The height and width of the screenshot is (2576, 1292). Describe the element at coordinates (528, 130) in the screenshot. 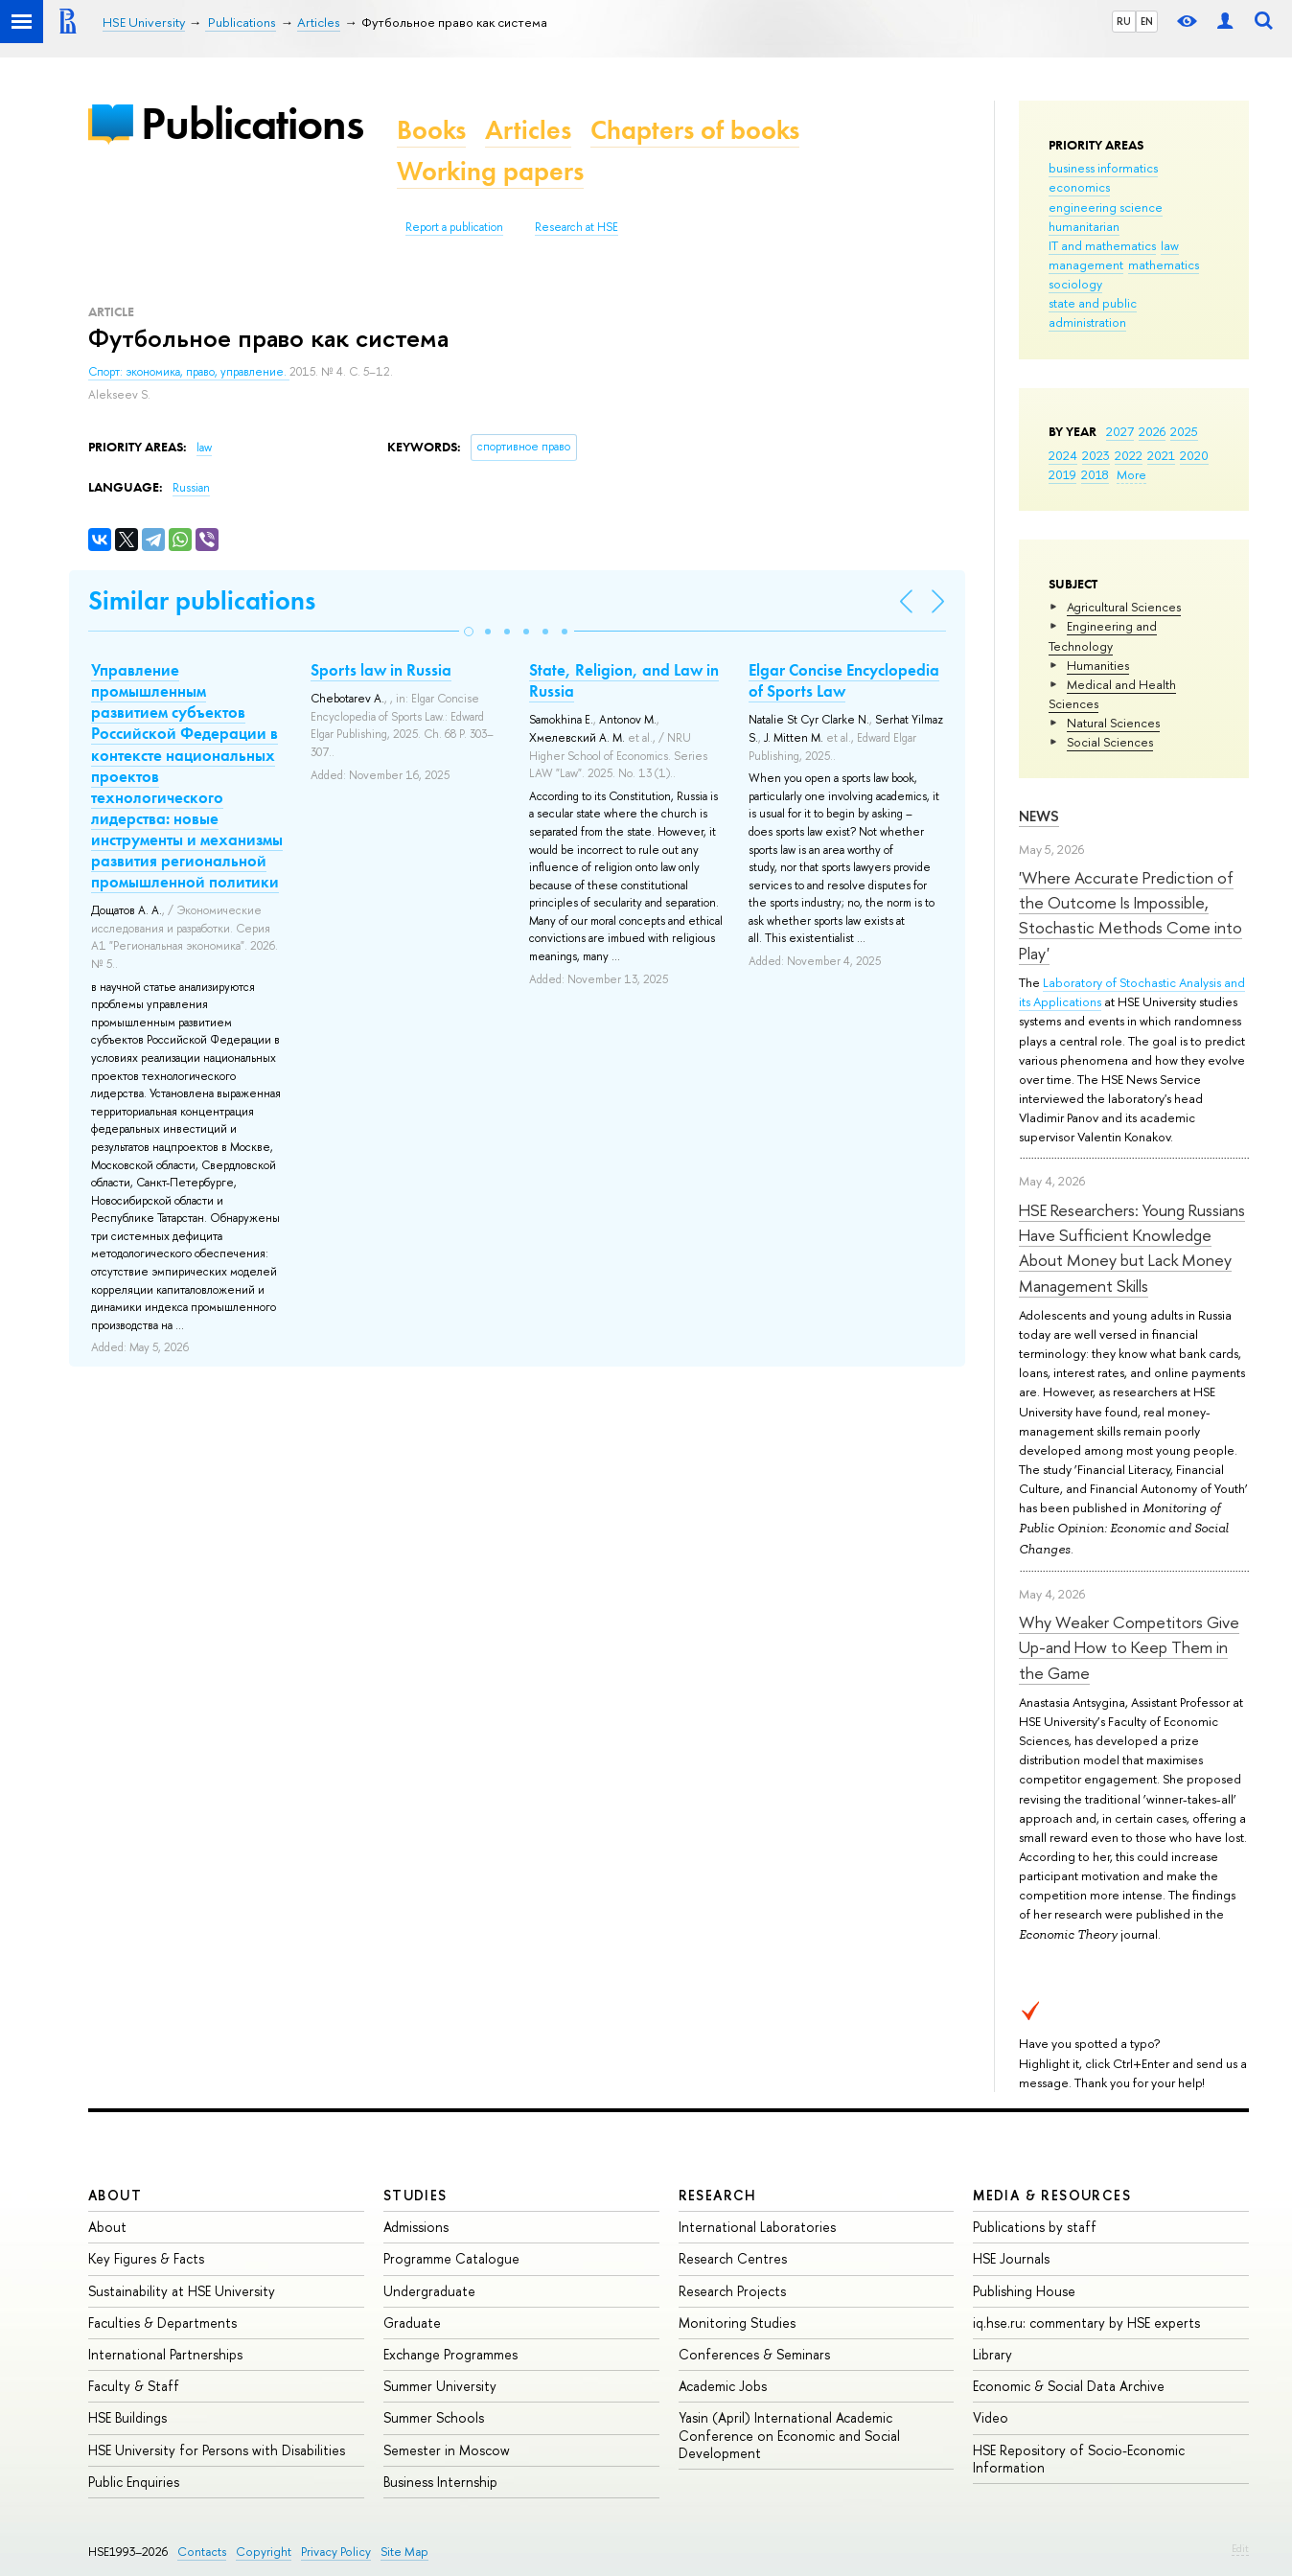

I see `Articles` at that location.